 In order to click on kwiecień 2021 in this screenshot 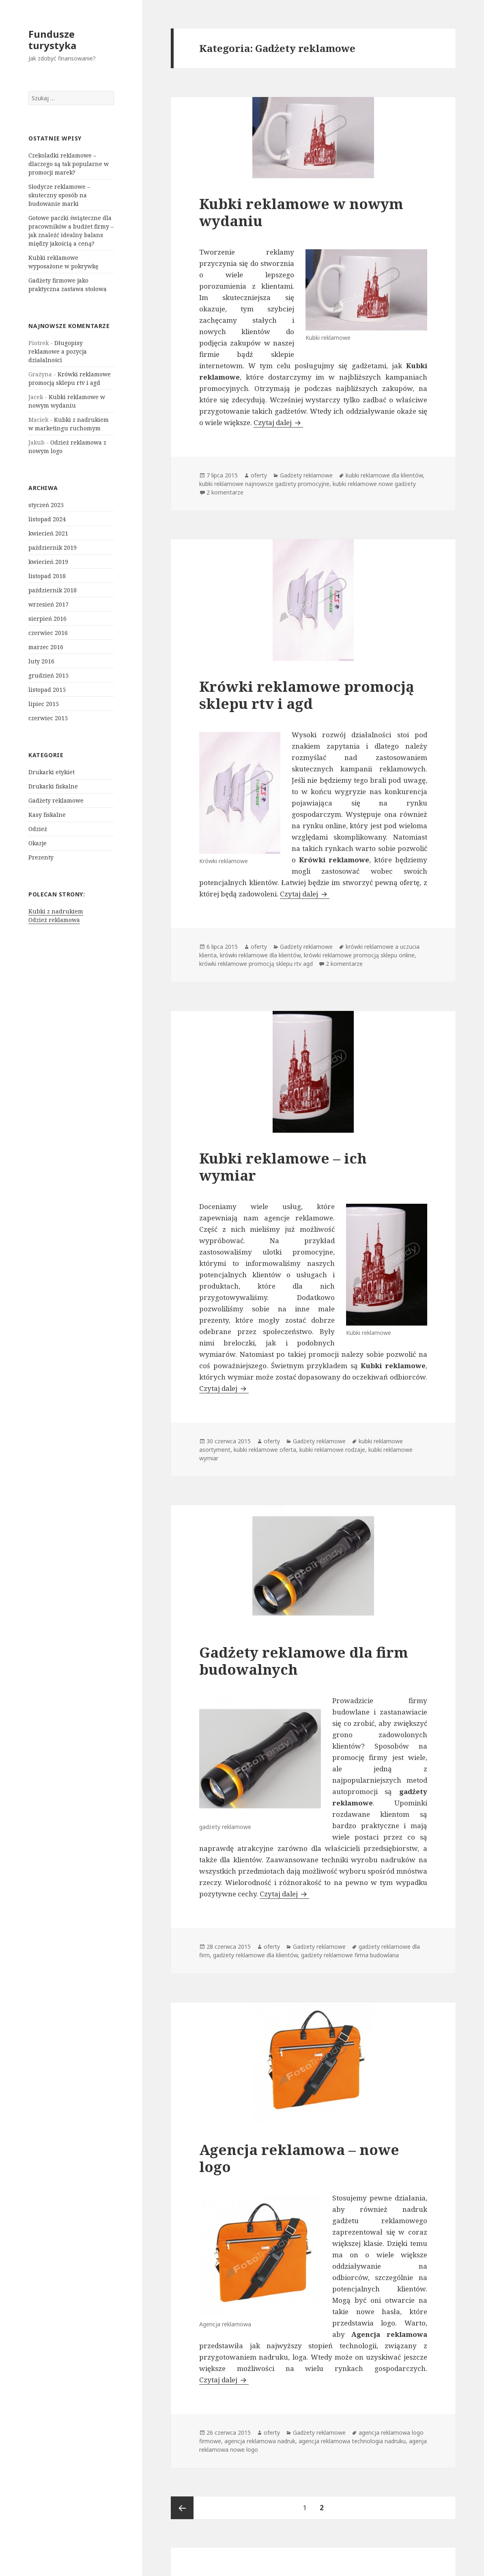, I will do `click(48, 533)`.